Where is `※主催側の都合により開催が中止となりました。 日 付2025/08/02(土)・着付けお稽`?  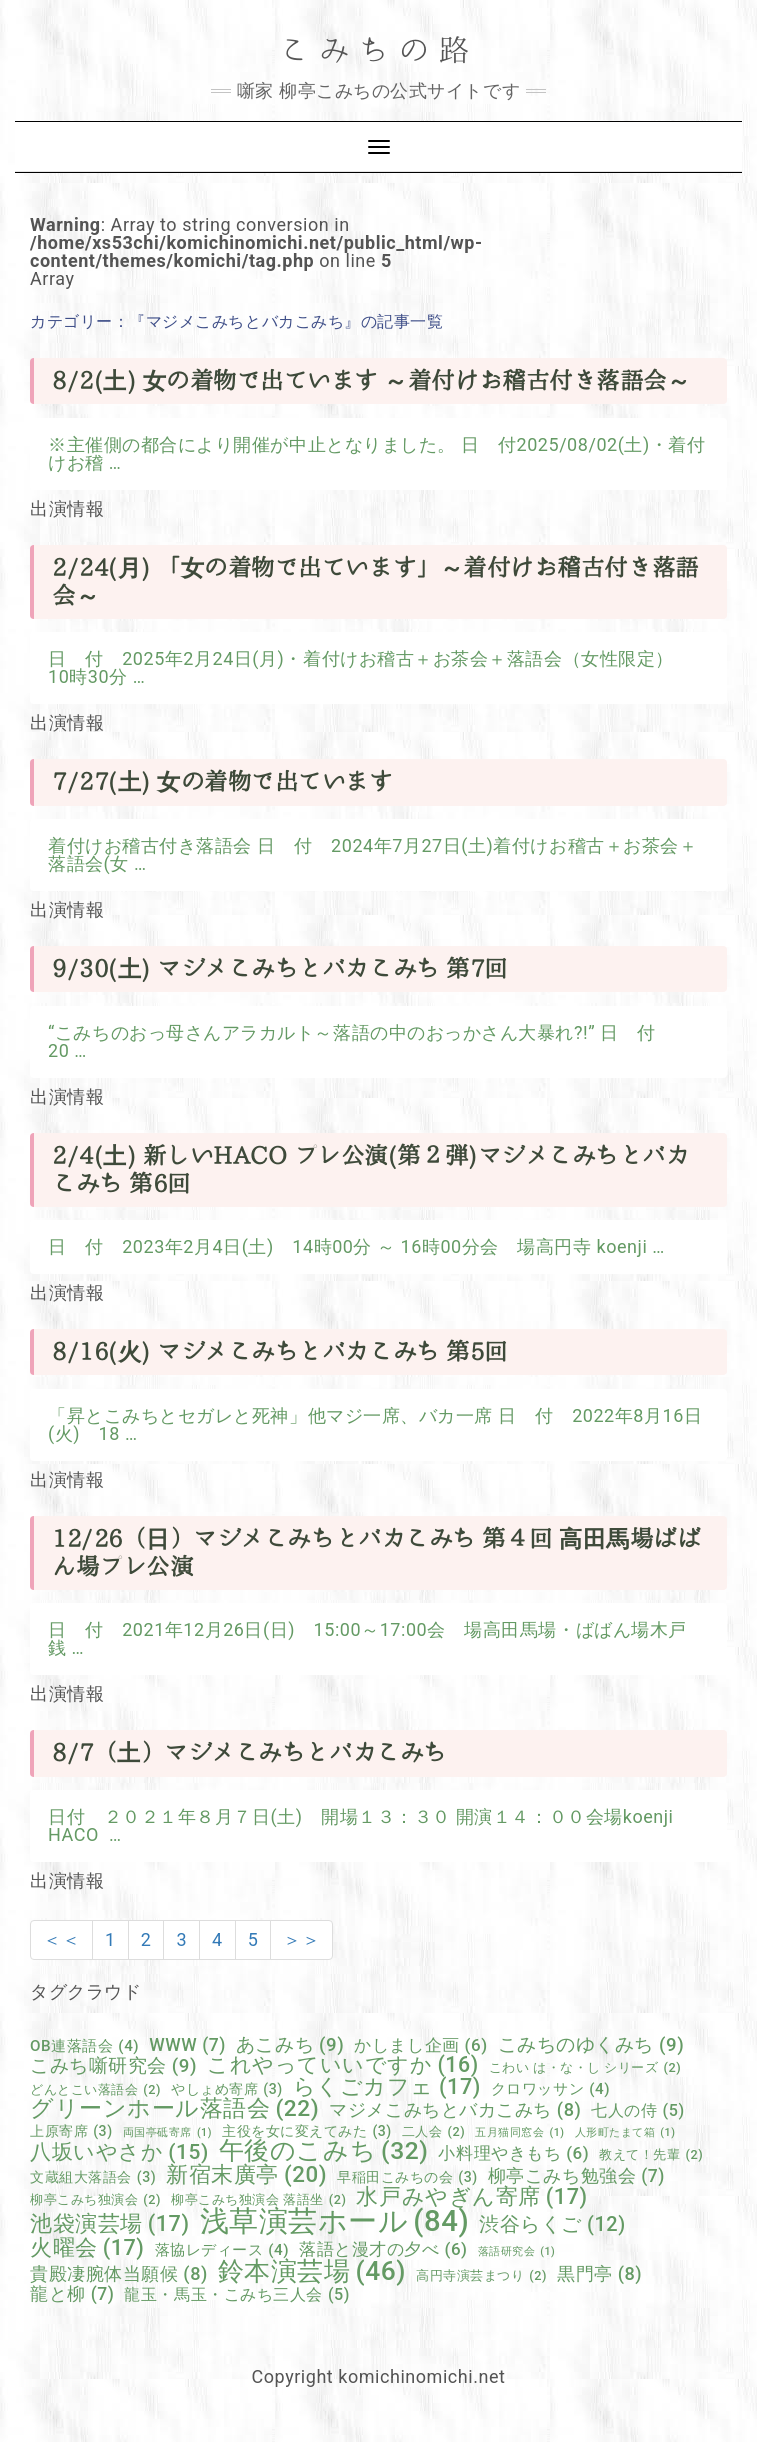 ※主催側の都合により開催が中止となりました。 日 付2025/08/02(土)・着付けお稽 is located at coordinates (376, 453).